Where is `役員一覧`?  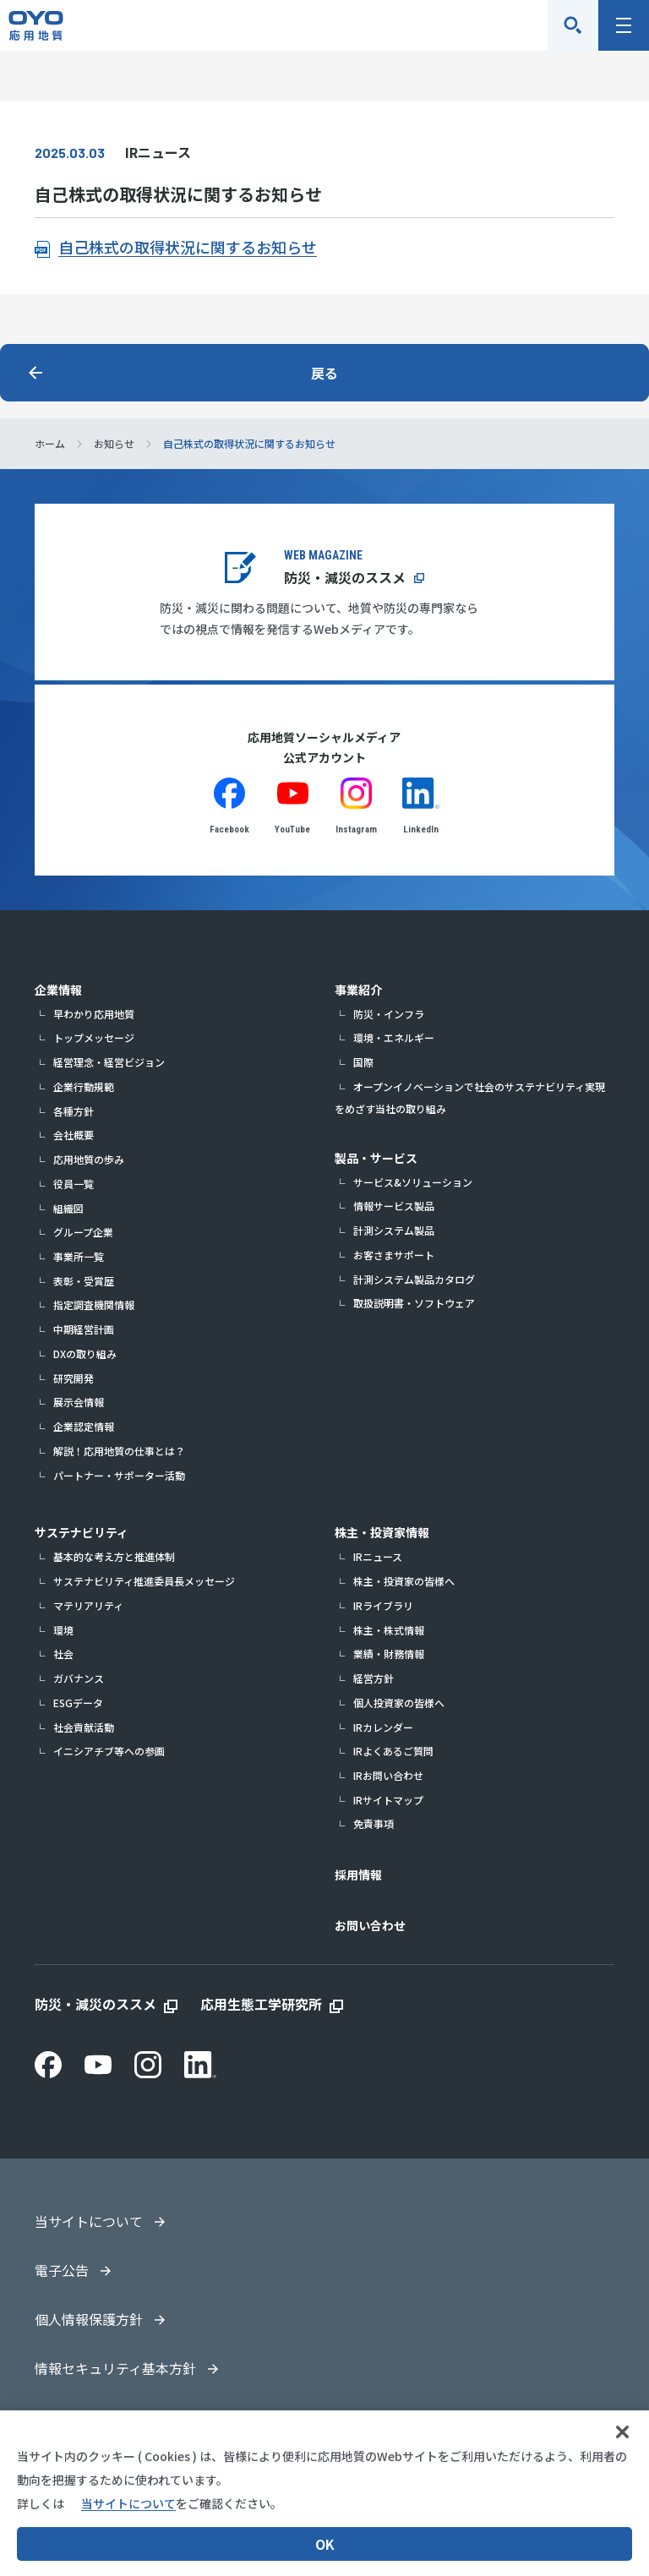 役員一覧 is located at coordinates (73, 1183).